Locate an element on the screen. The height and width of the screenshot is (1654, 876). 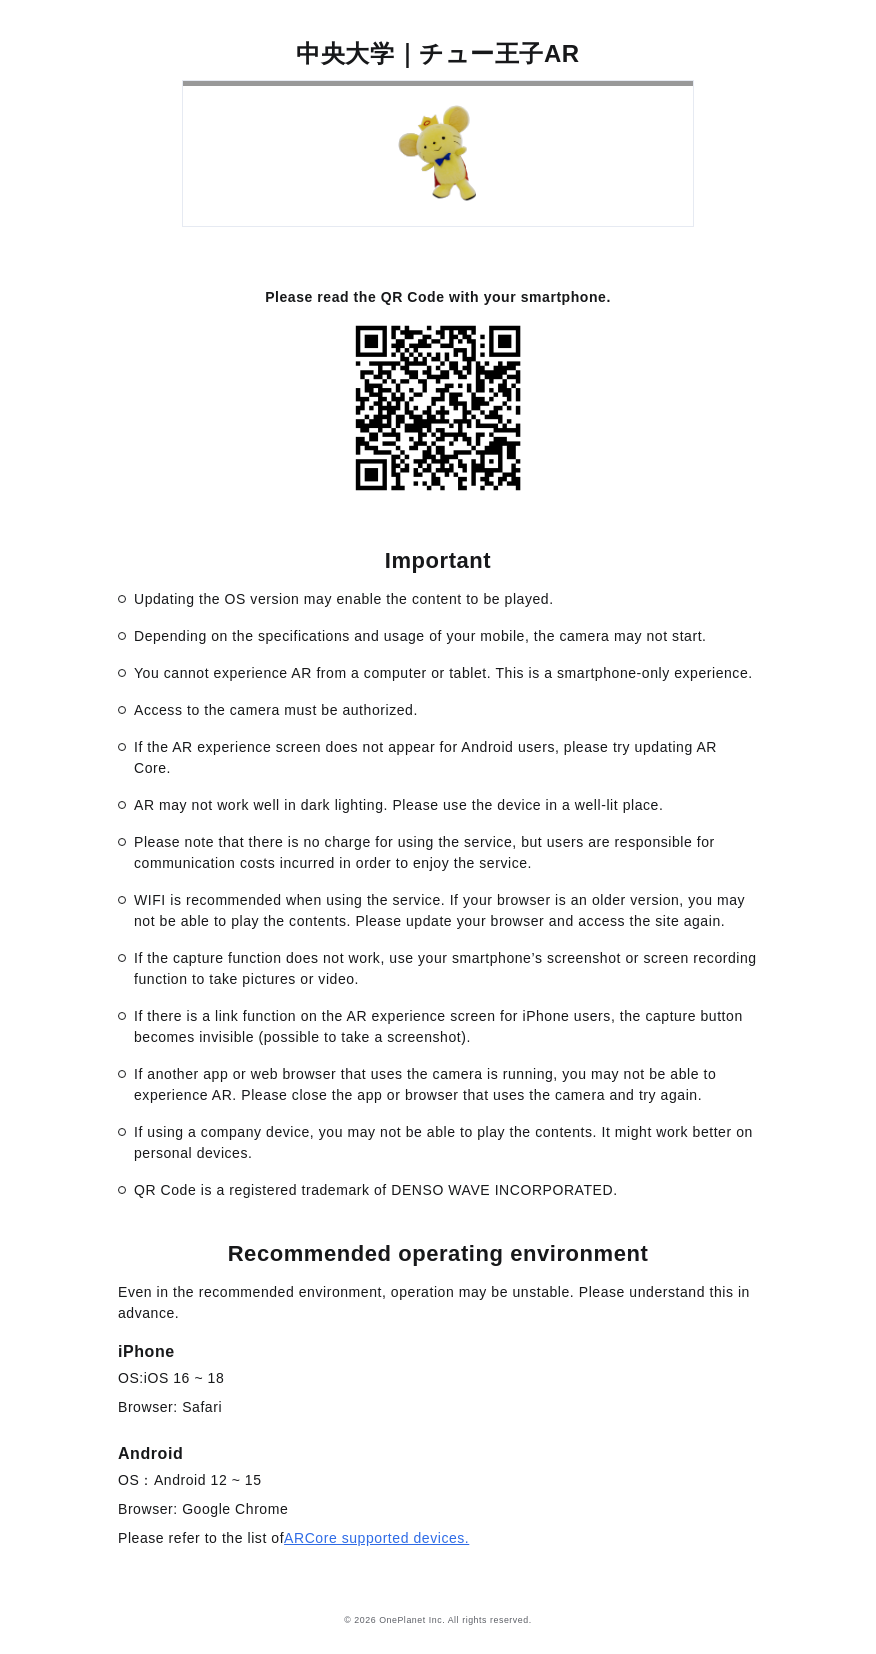
ARCore supported devices. is located at coordinates (376, 1538).